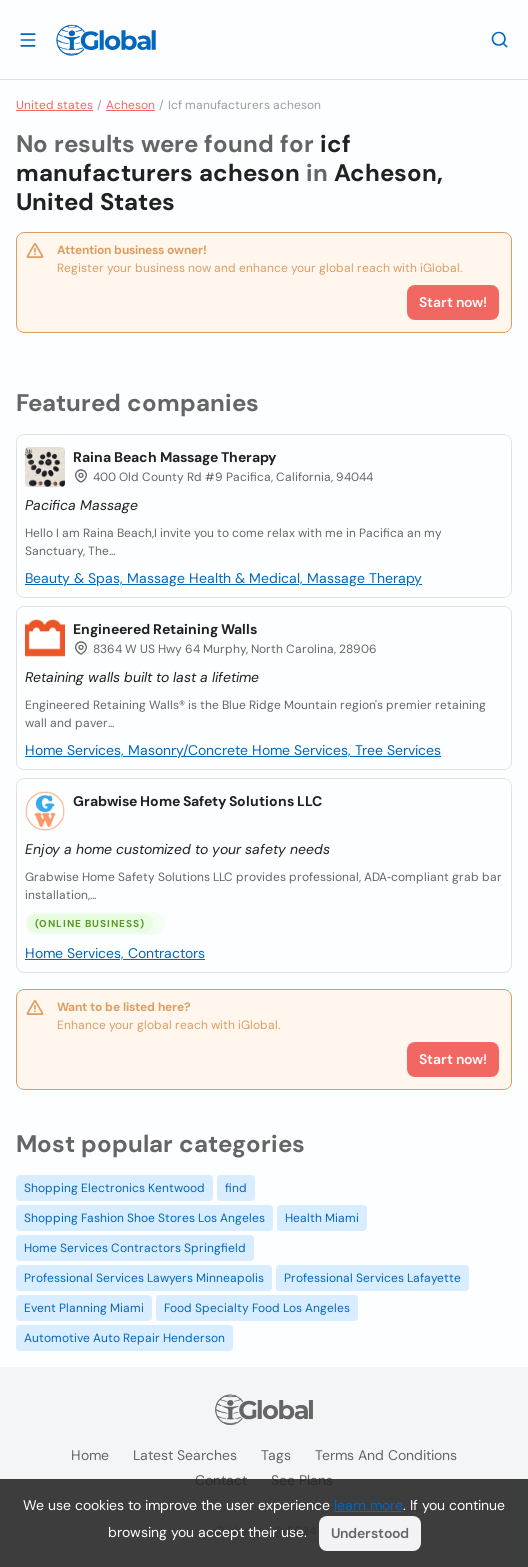  Describe the element at coordinates (135, 1248) in the screenshot. I see `Home Services Contractors Springfield` at that location.